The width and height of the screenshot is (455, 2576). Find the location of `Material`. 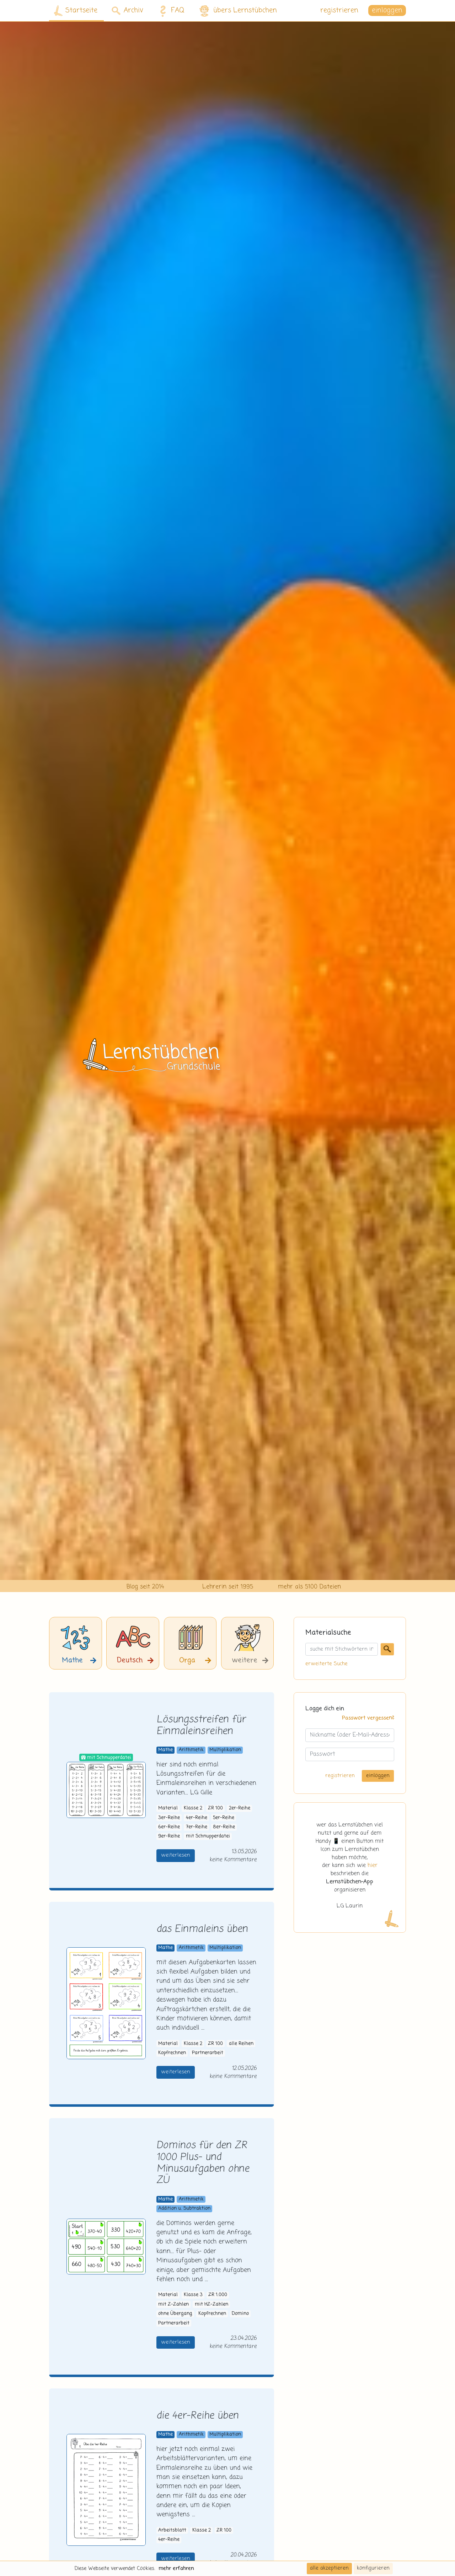

Material is located at coordinates (168, 1808).